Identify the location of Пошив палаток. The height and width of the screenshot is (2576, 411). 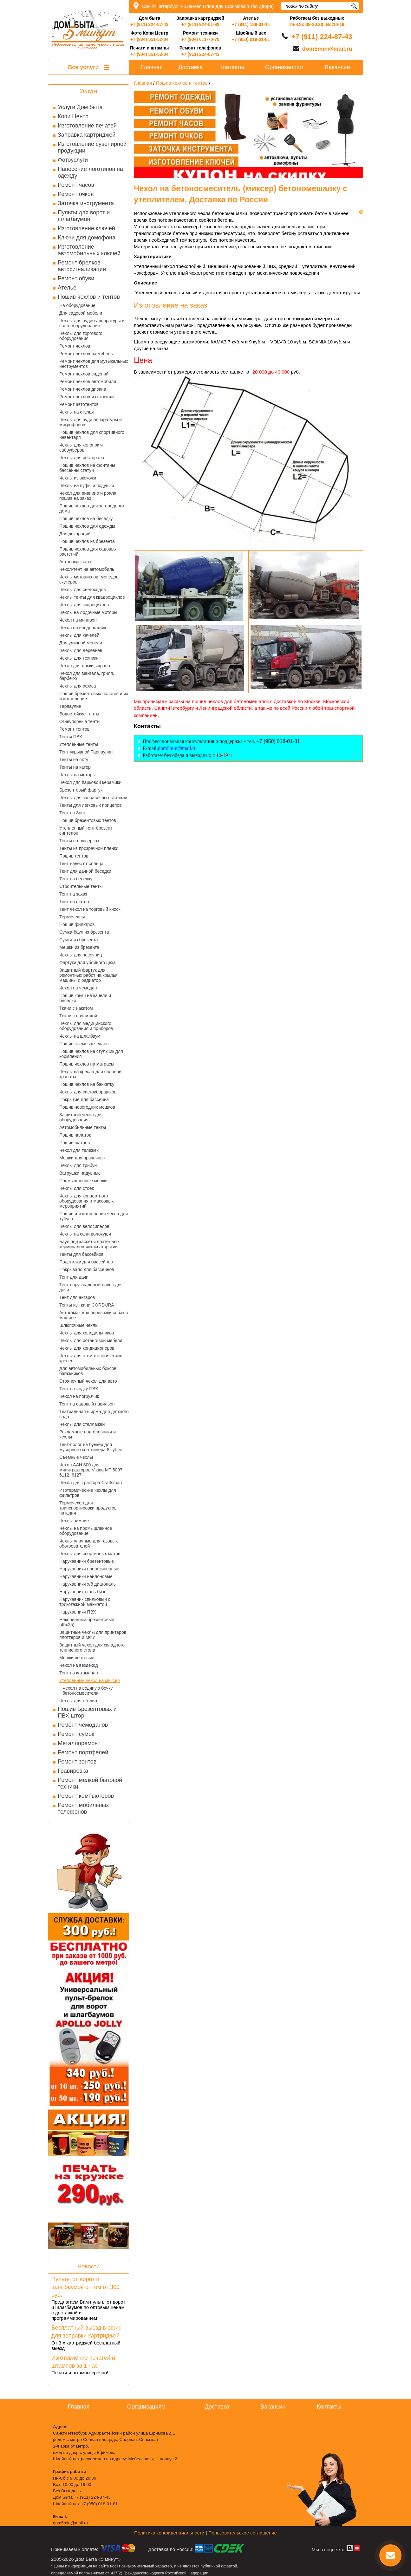
(75, 1135).